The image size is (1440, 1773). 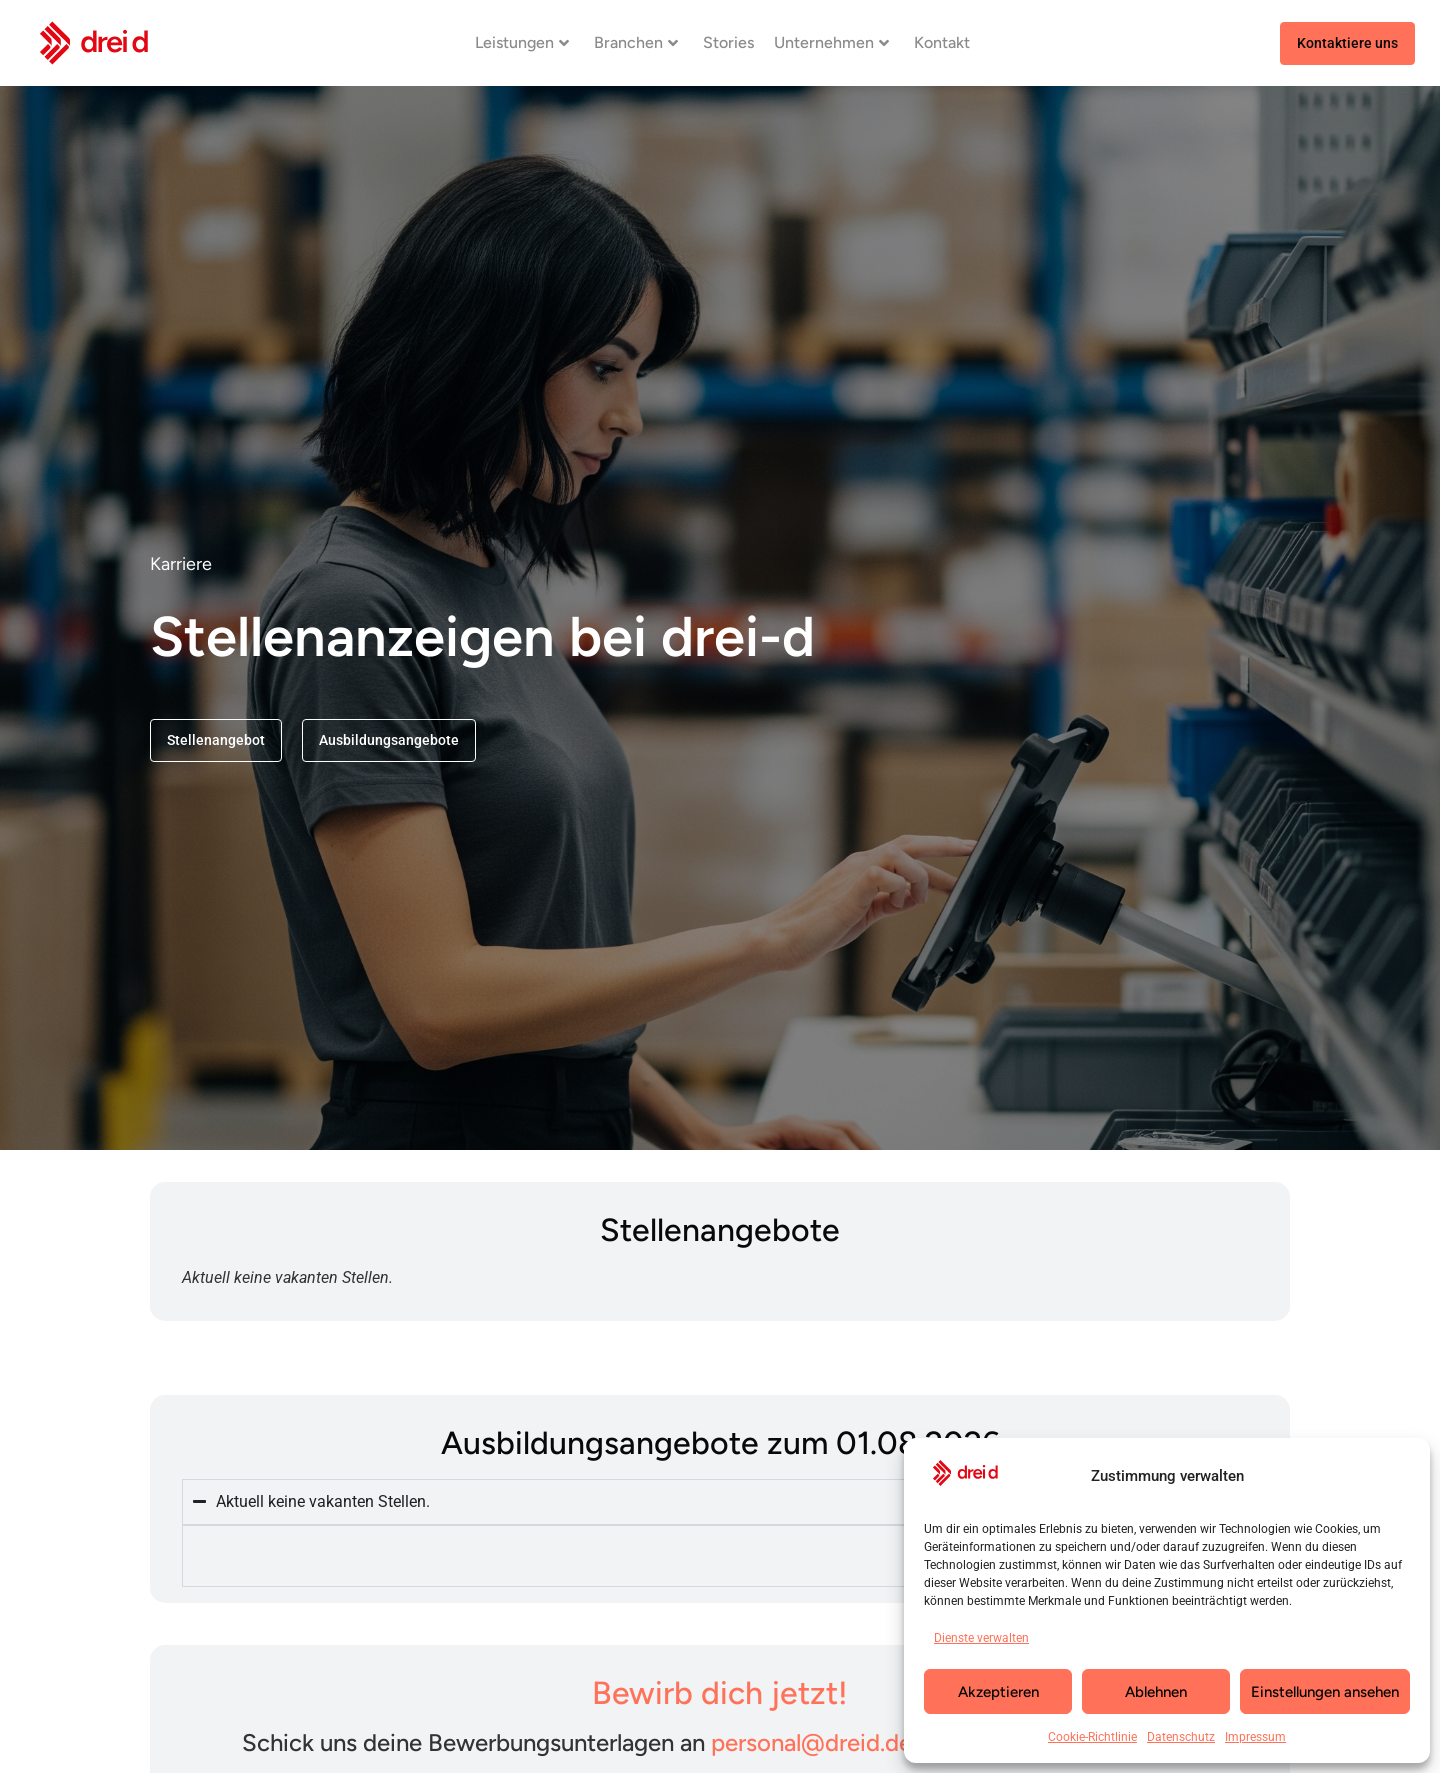 What do you see at coordinates (811, 1742) in the screenshot?
I see `personal@dreid.de` at bounding box center [811, 1742].